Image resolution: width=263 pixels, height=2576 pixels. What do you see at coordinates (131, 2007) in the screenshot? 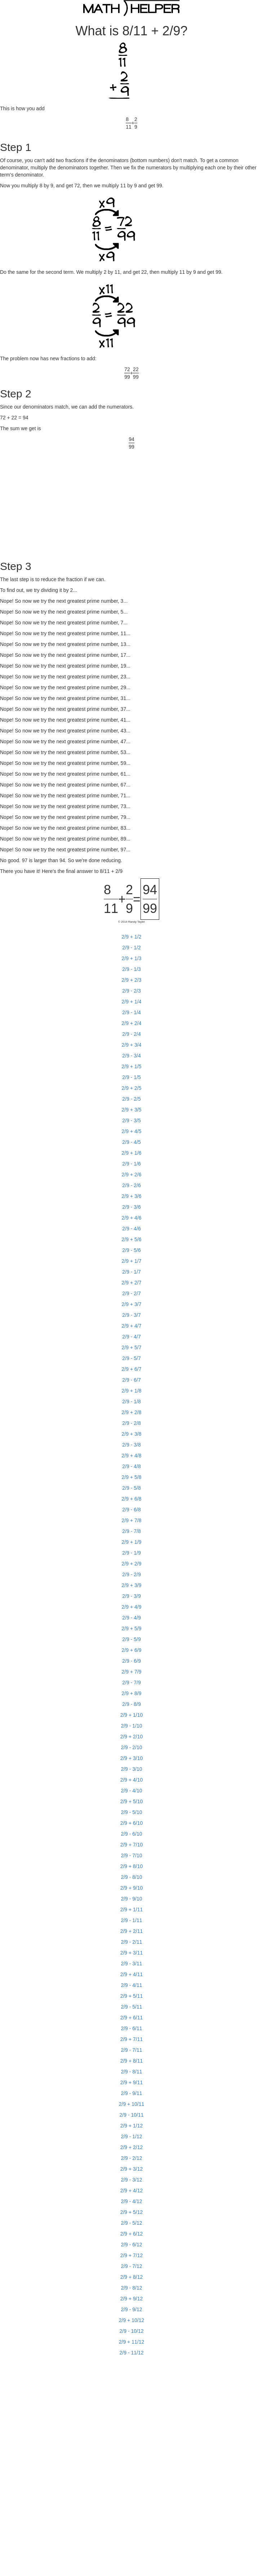
I see `2/9 - 5/11` at bounding box center [131, 2007].